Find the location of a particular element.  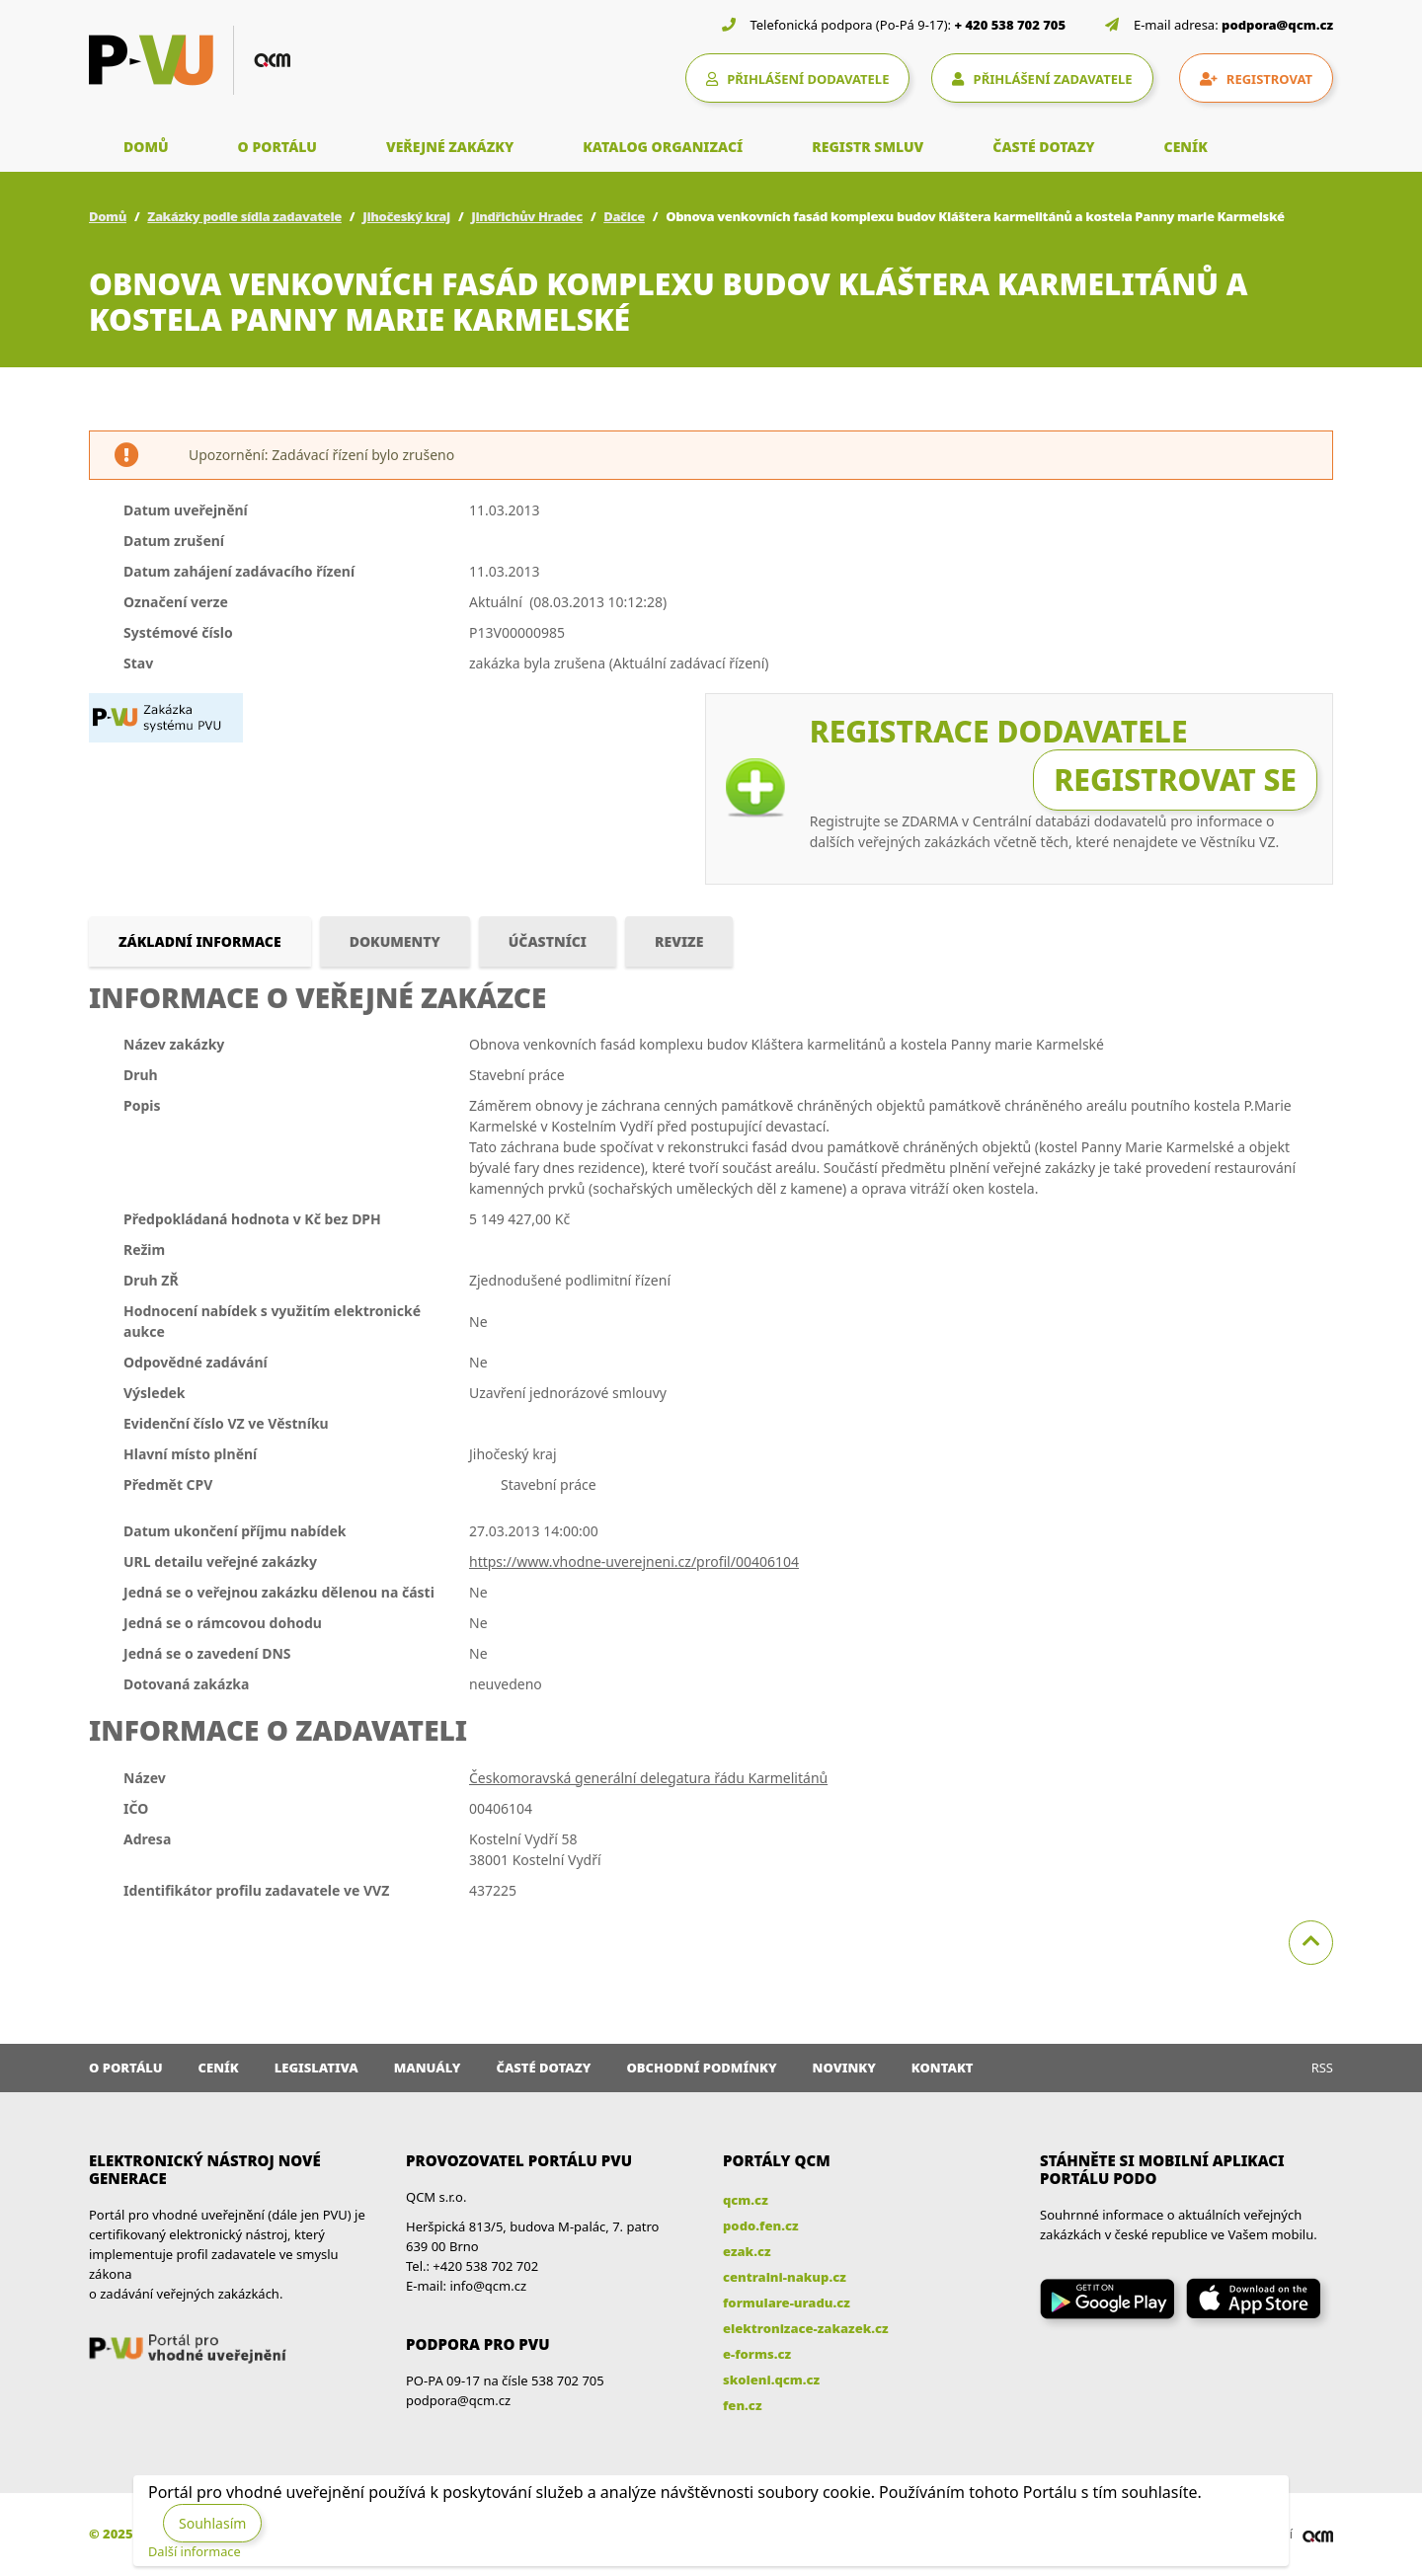

elektronizace-zakazek.cz is located at coordinates (806, 2328).